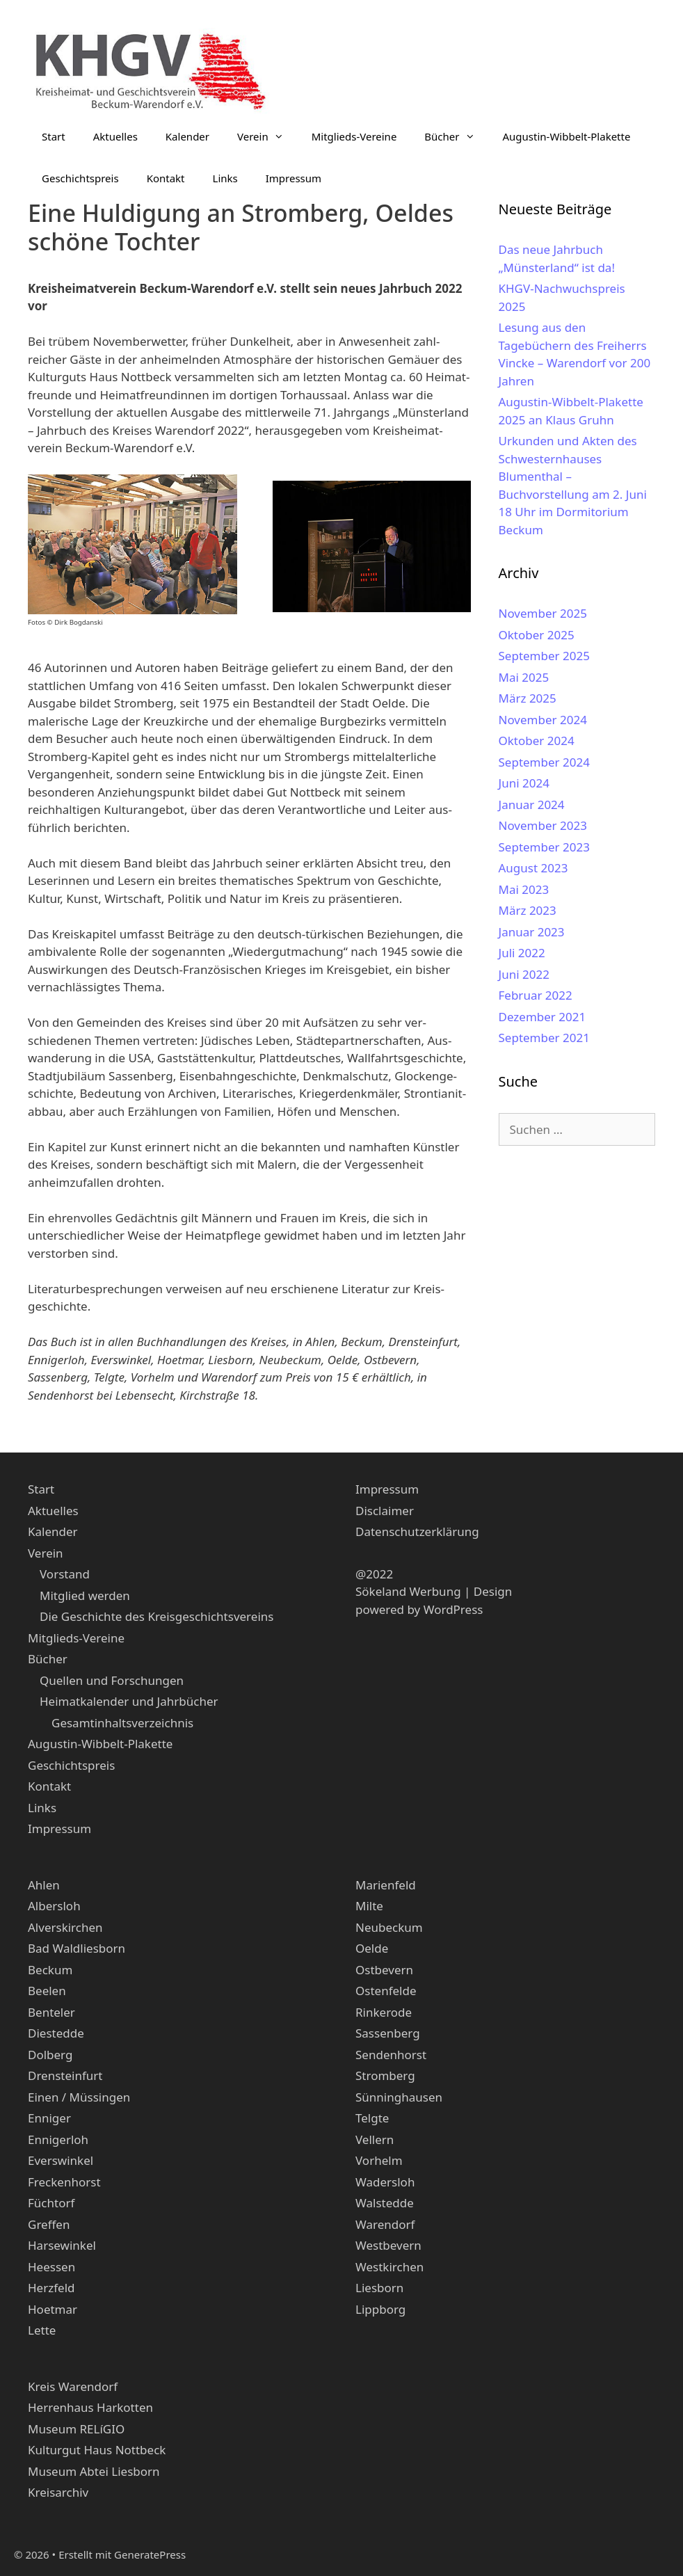  I want to click on Ostbevern, so click(384, 1970).